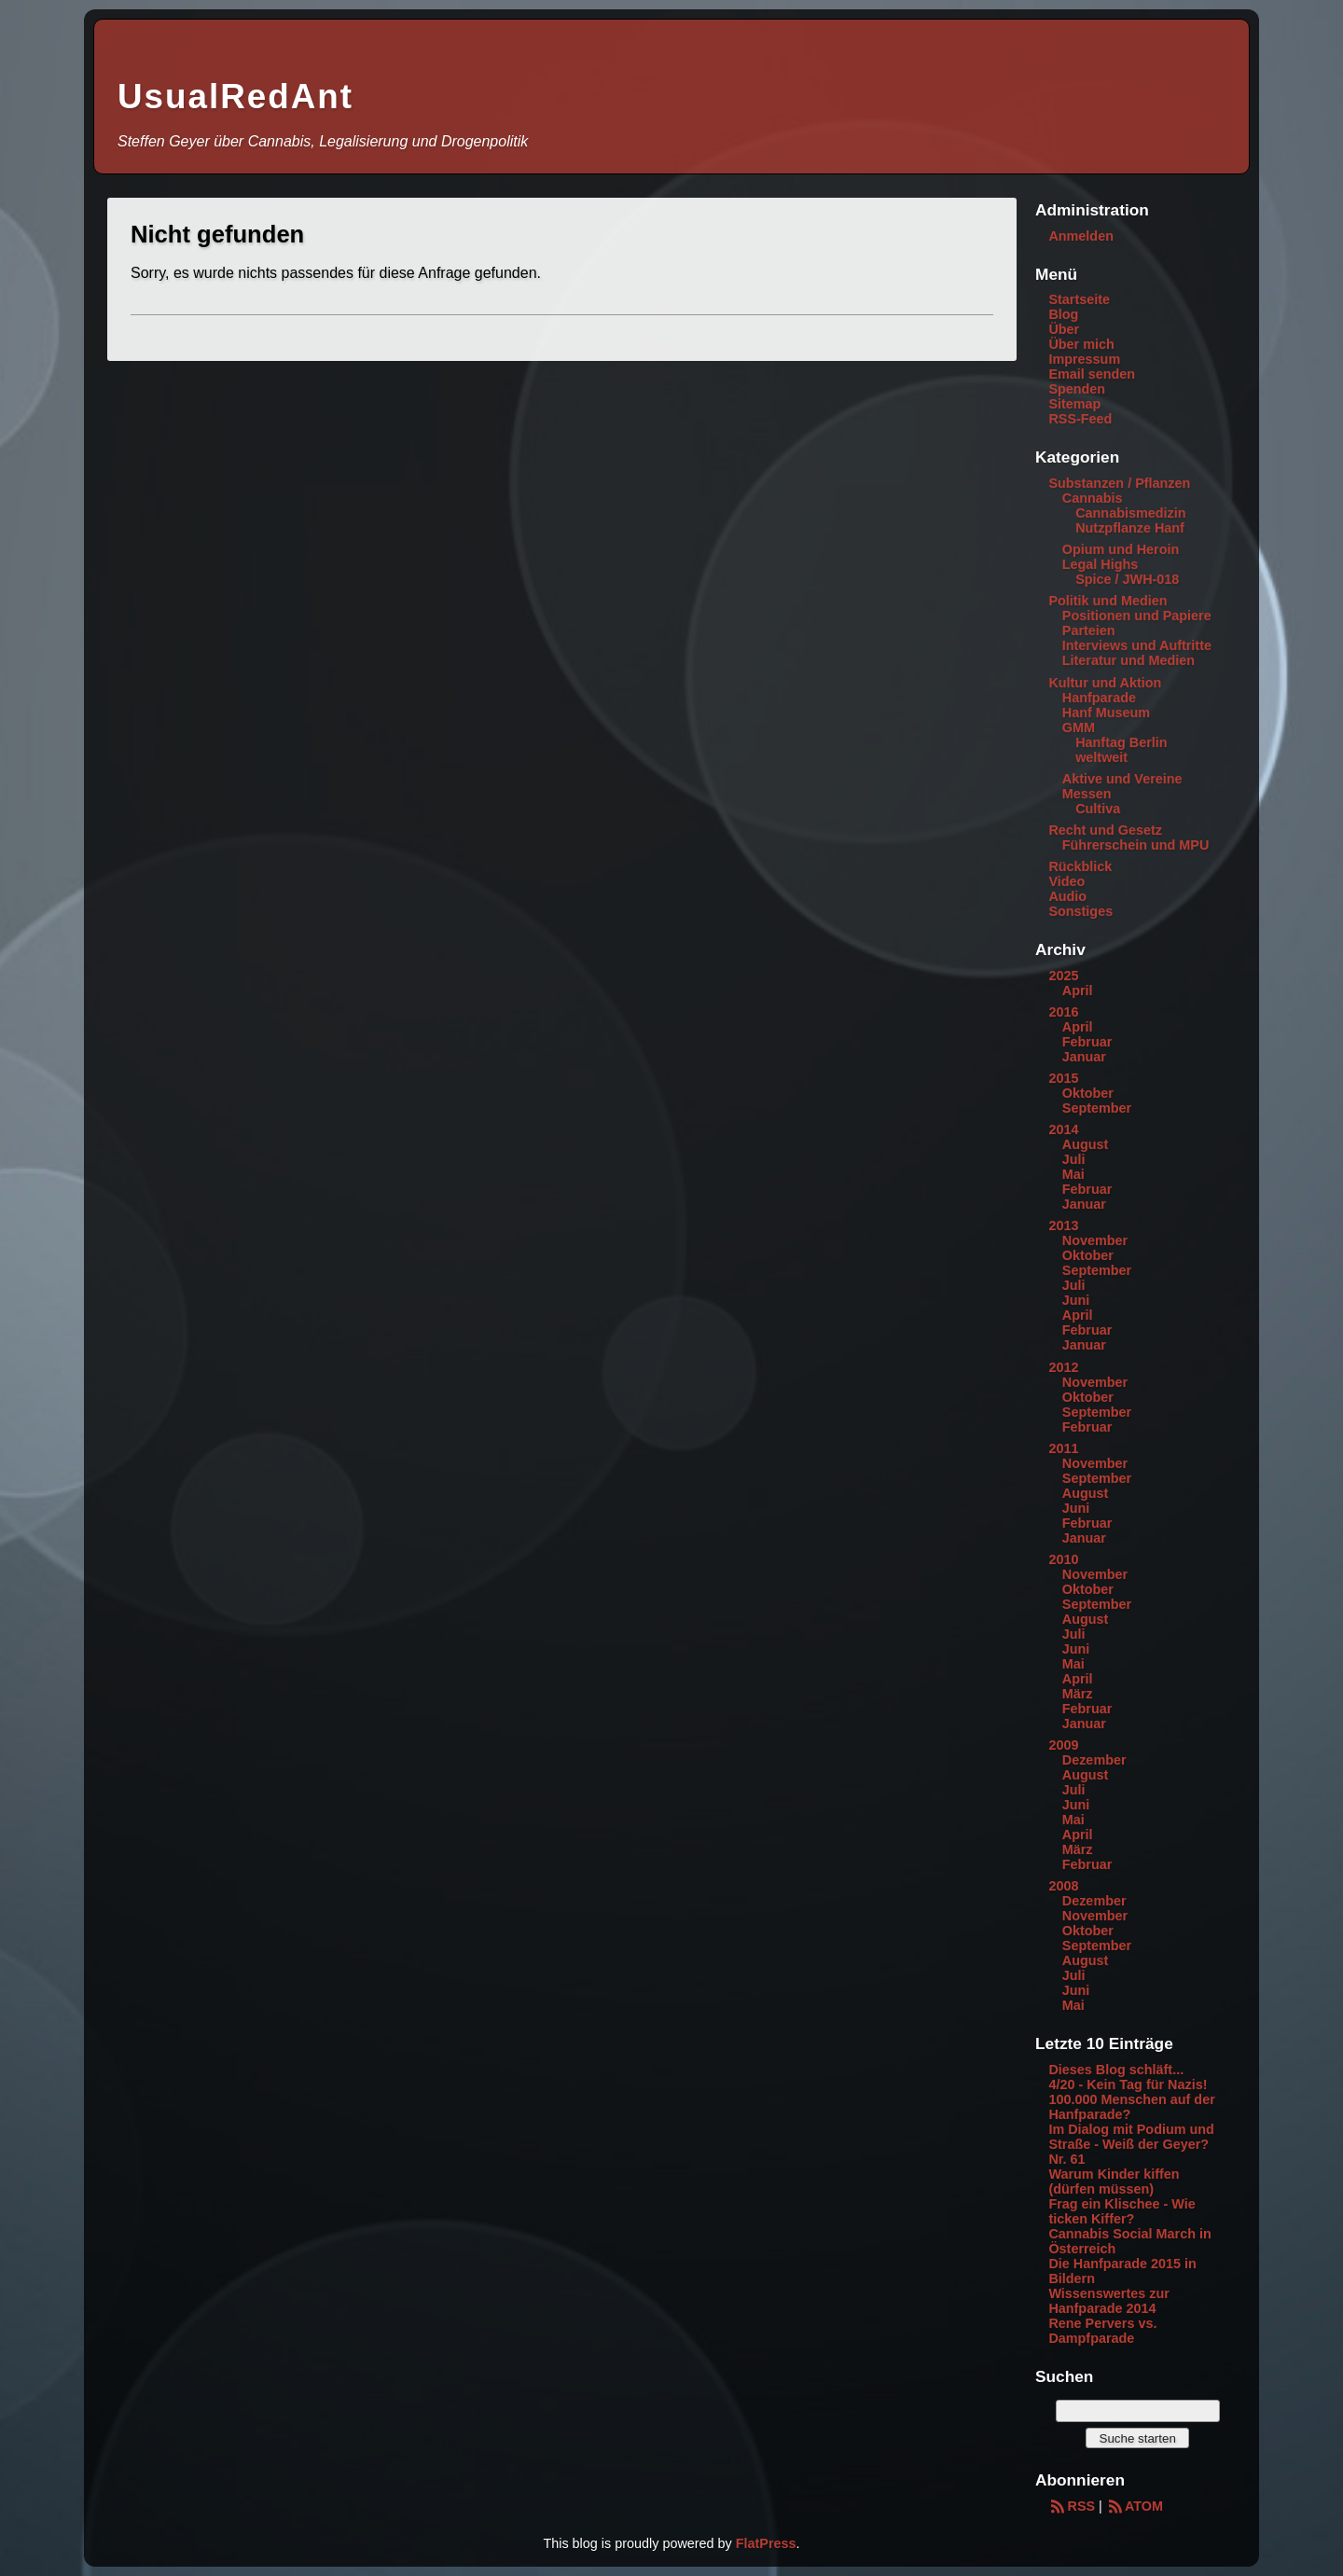 The height and width of the screenshot is (2576, 1343). I want to click on Positionen und Papiere, so click(1136, 615).